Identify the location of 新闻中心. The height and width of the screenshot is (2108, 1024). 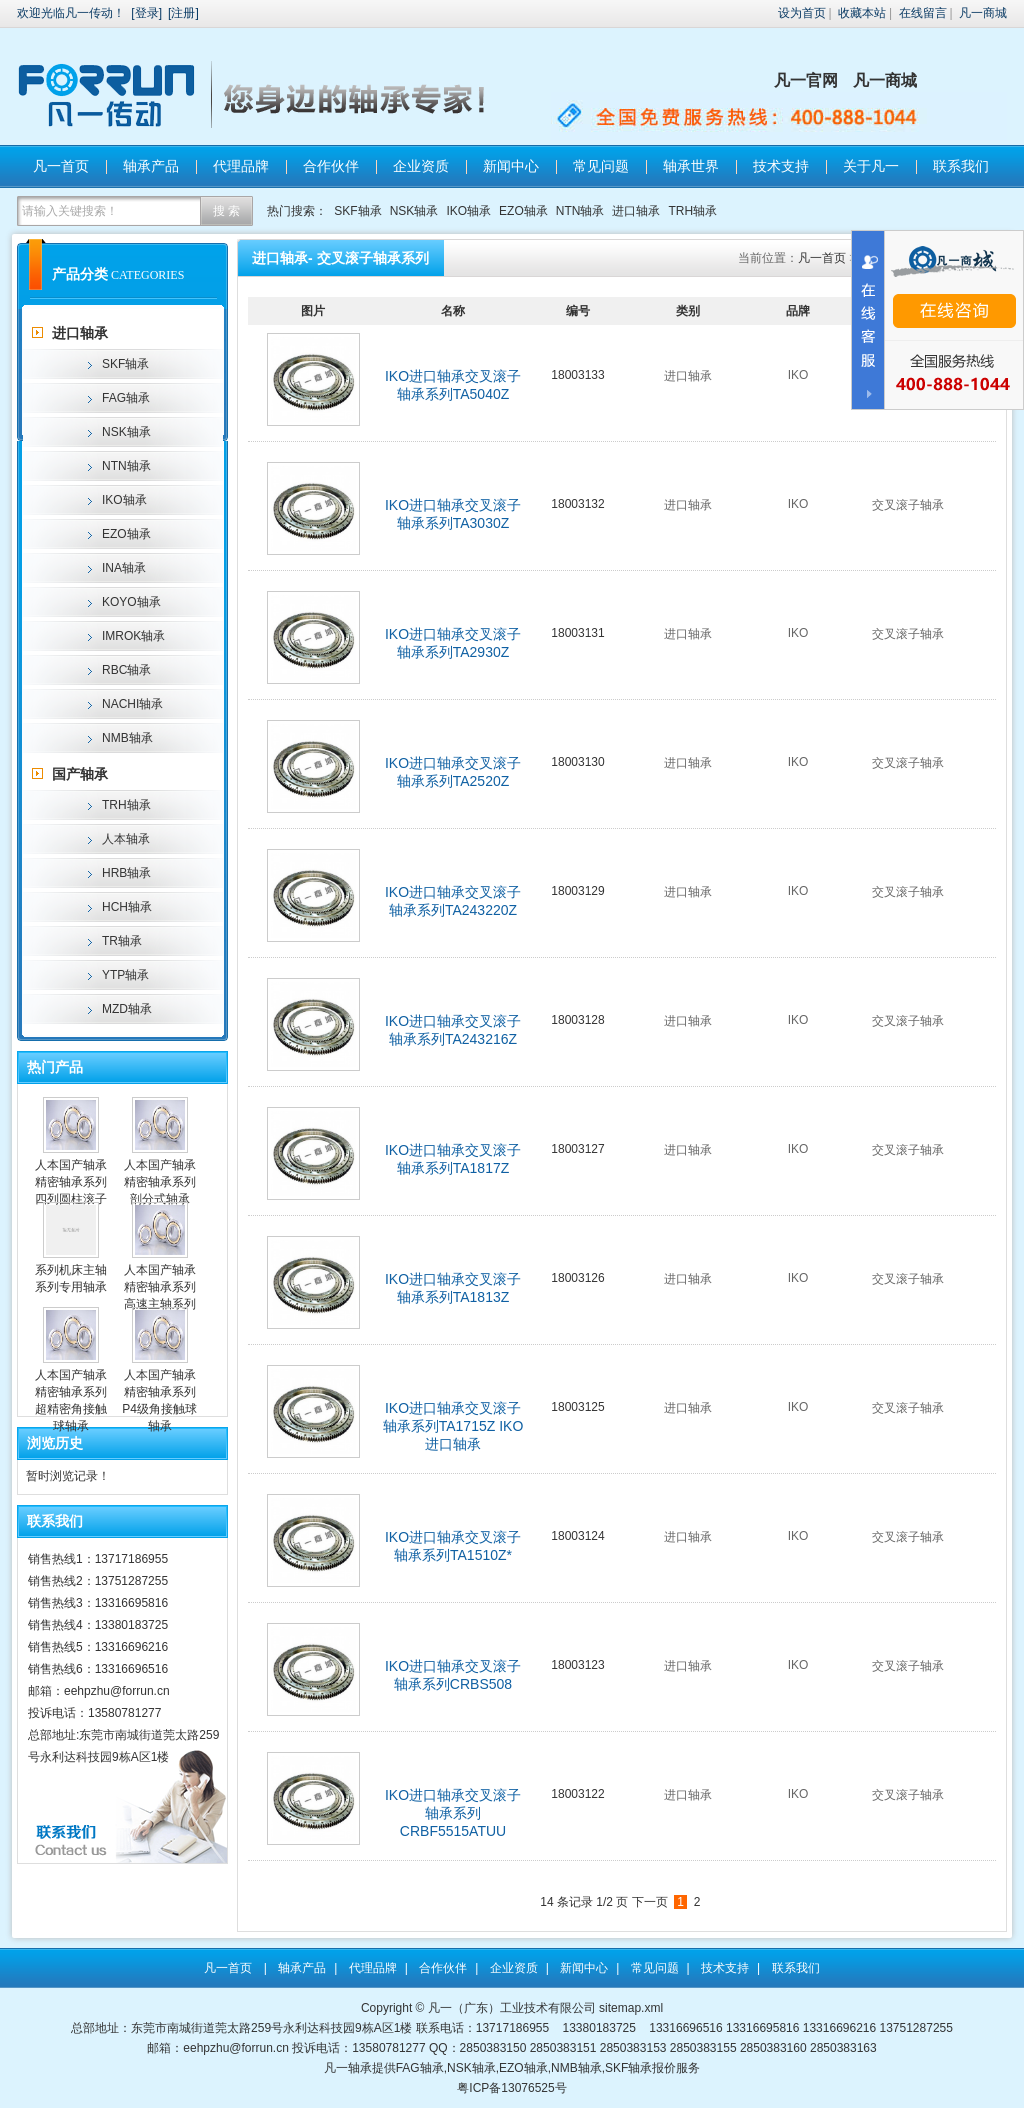
(511, 166).